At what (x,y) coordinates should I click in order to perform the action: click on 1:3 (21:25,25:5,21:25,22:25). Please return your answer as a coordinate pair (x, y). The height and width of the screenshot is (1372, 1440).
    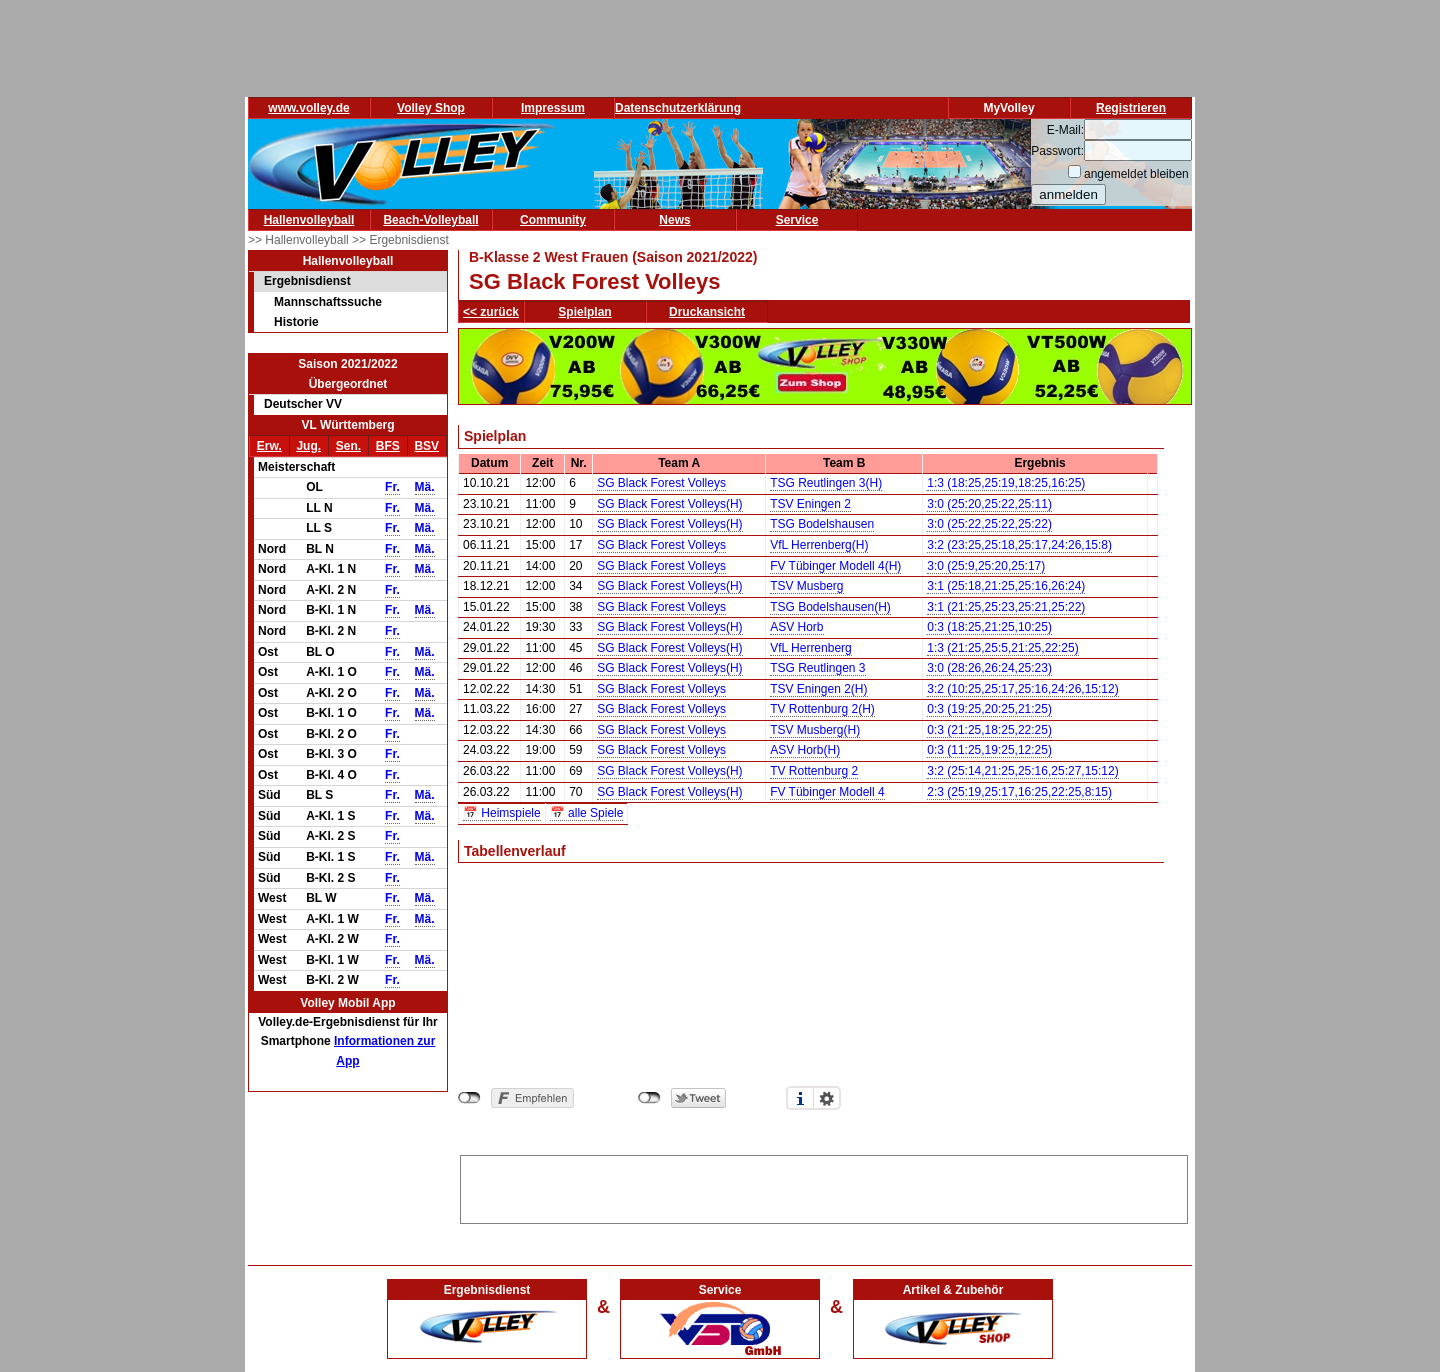
    Looking at the image, I should click on (1002, 648).